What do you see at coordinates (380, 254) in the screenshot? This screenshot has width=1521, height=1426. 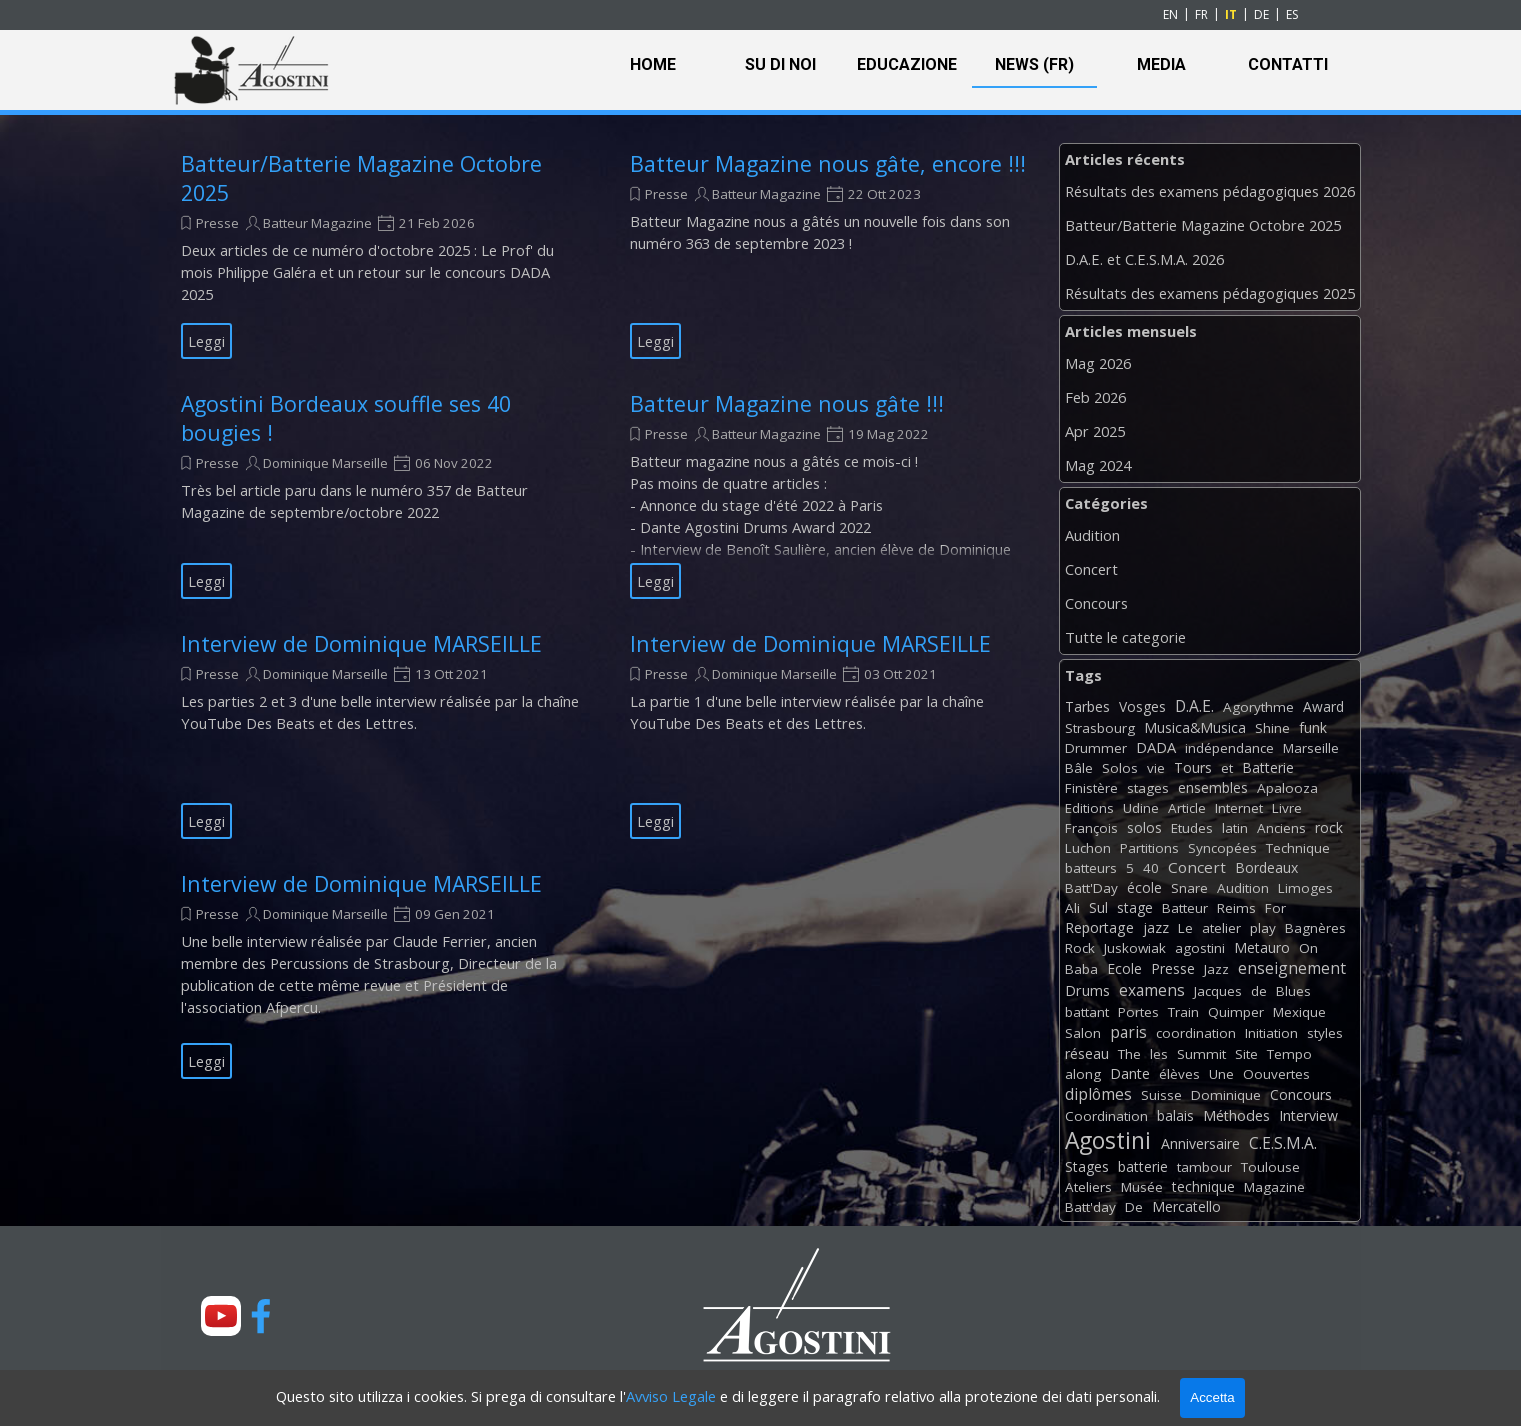 I see `[article]` at bounding box center [380, 254].